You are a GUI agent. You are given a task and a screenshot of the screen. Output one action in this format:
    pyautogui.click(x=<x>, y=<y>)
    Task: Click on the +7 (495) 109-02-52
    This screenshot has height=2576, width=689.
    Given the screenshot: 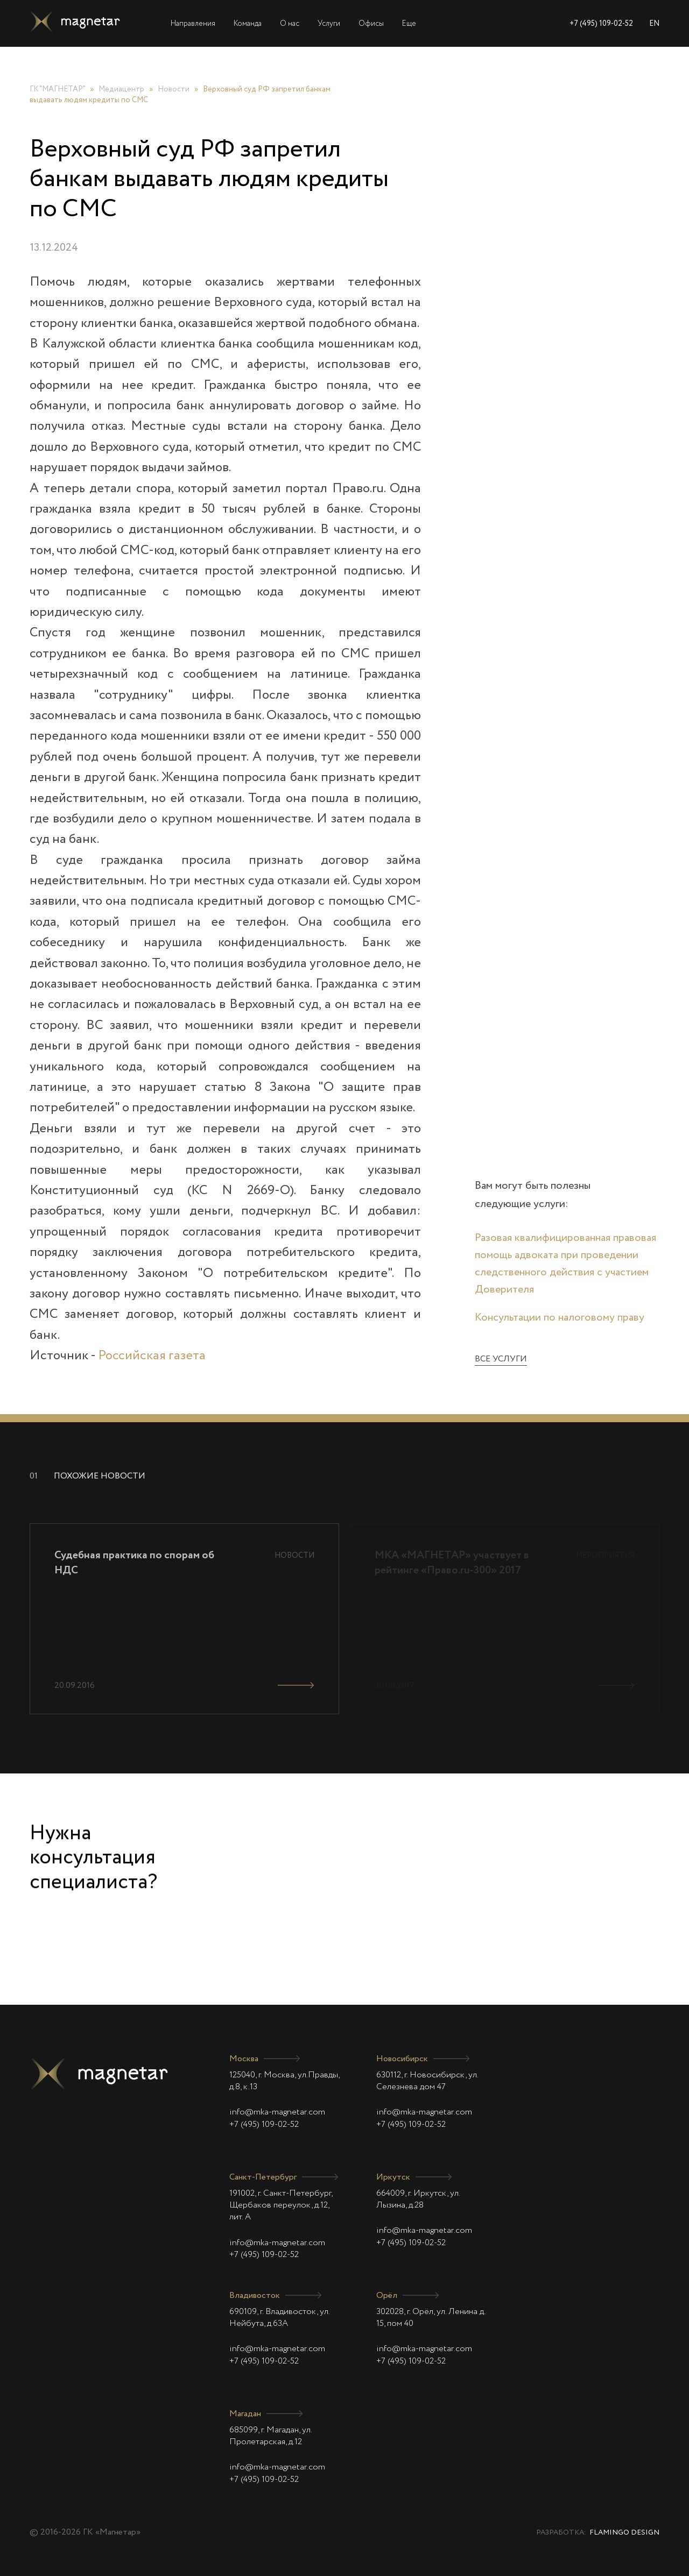 What is the action you would take?
    pyautogui.click(x=601, y=23)
    